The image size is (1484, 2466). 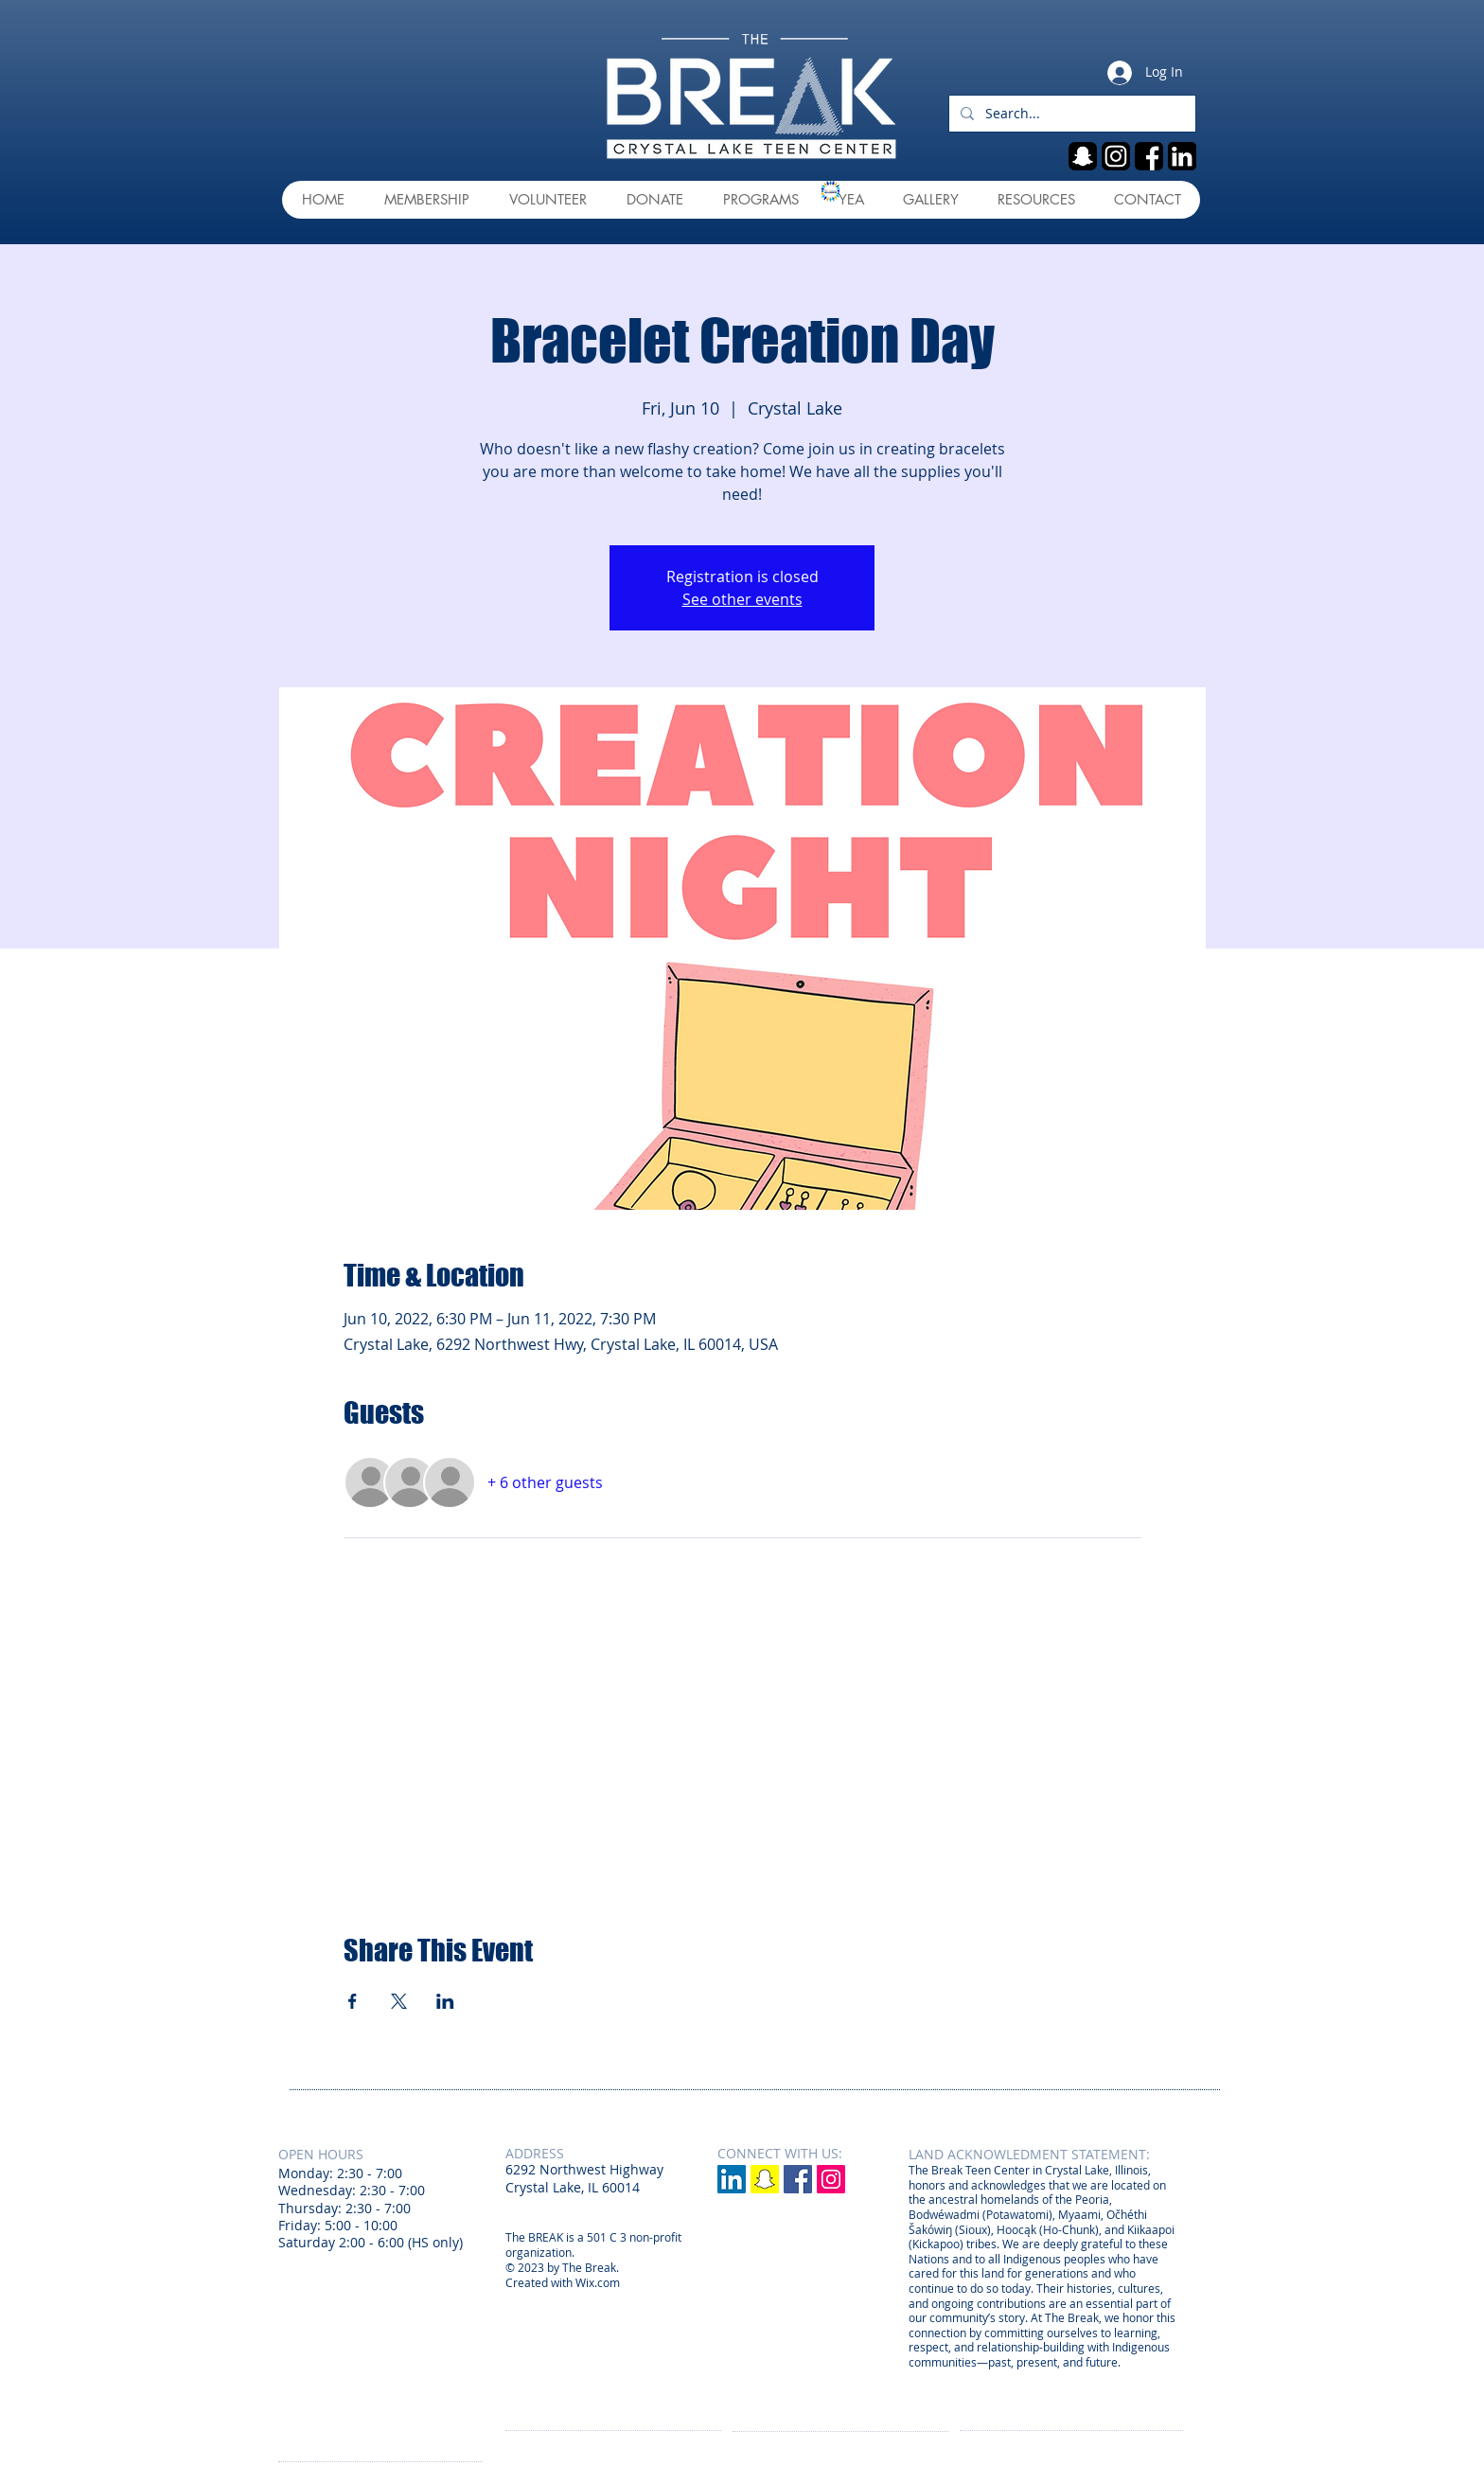 I want to click on [Snapchat], so click(x=765, y=2179).